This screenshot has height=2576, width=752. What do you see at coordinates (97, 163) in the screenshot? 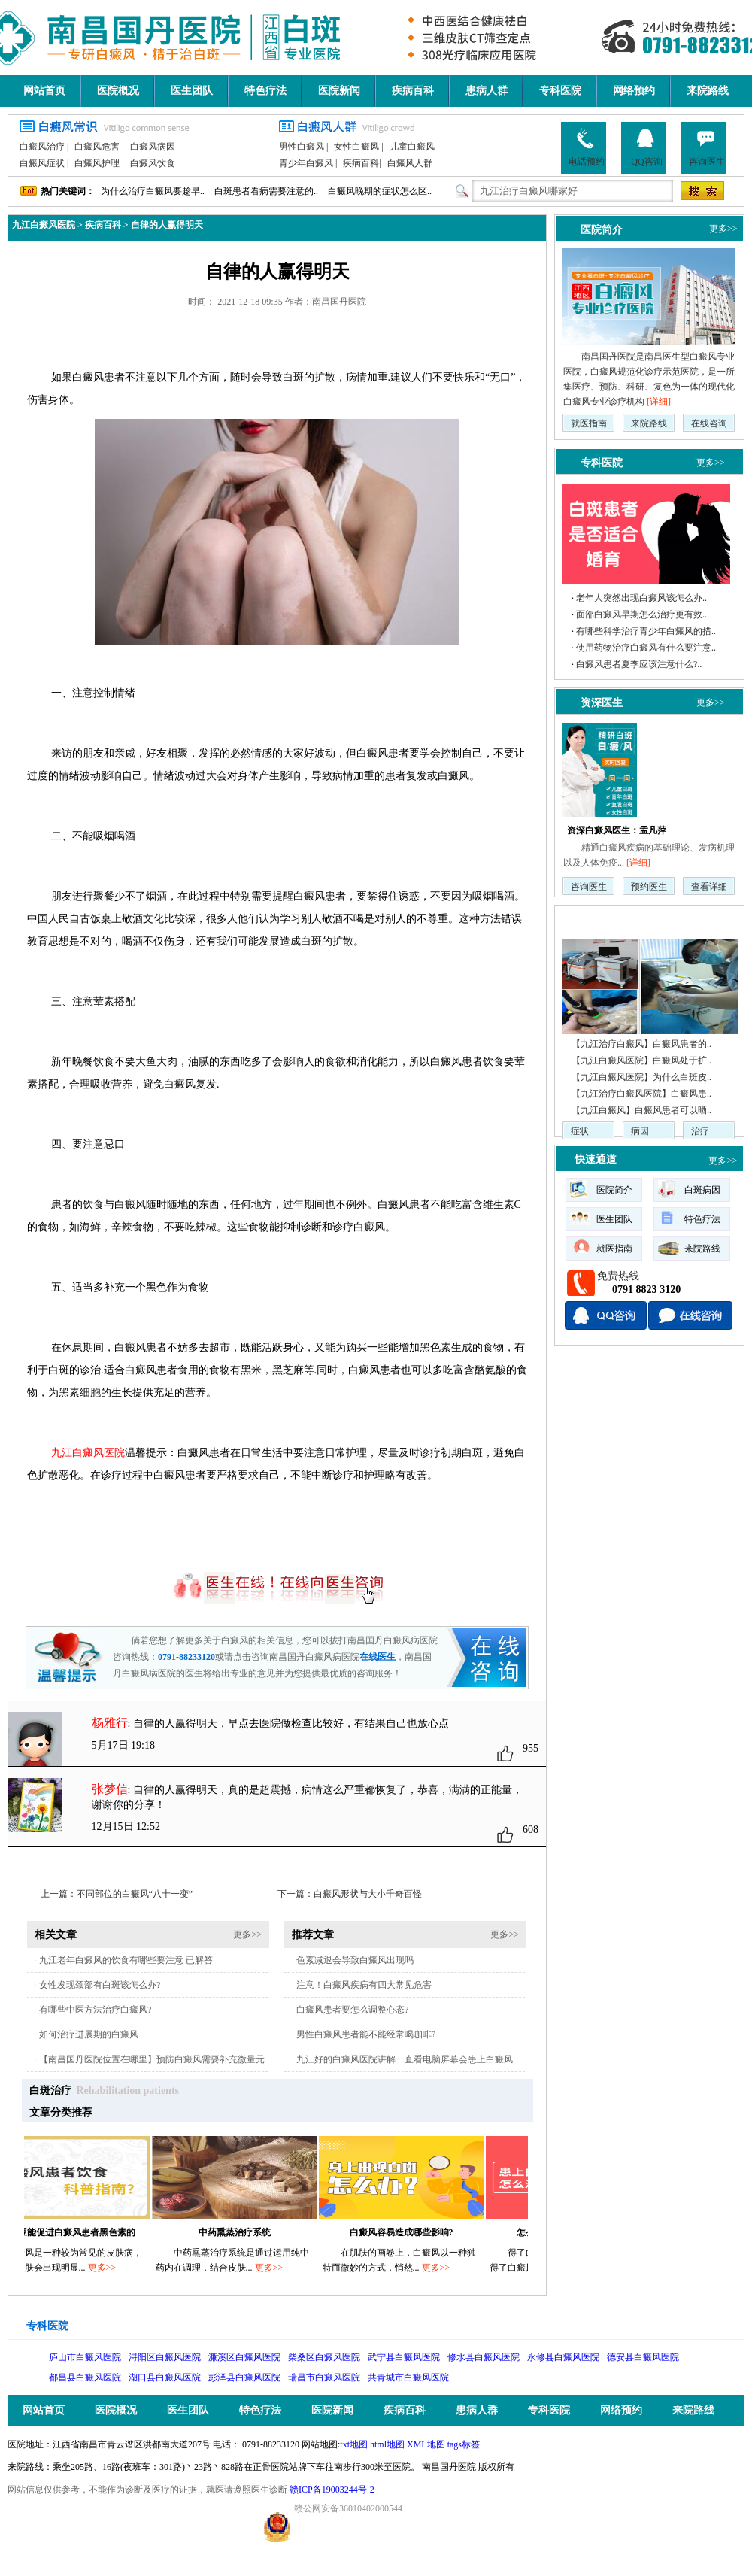
I see `白癜风护理` at bounding box center [97, 163].